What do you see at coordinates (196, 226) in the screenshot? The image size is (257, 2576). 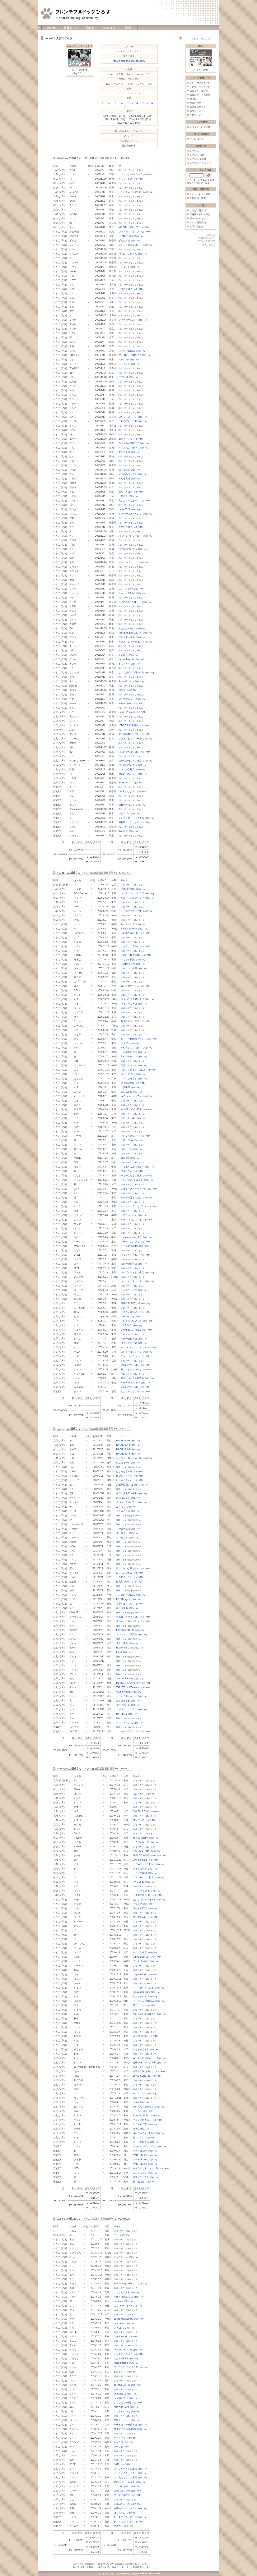 I see `お問い合わせ` at bounding box center [196, 226].